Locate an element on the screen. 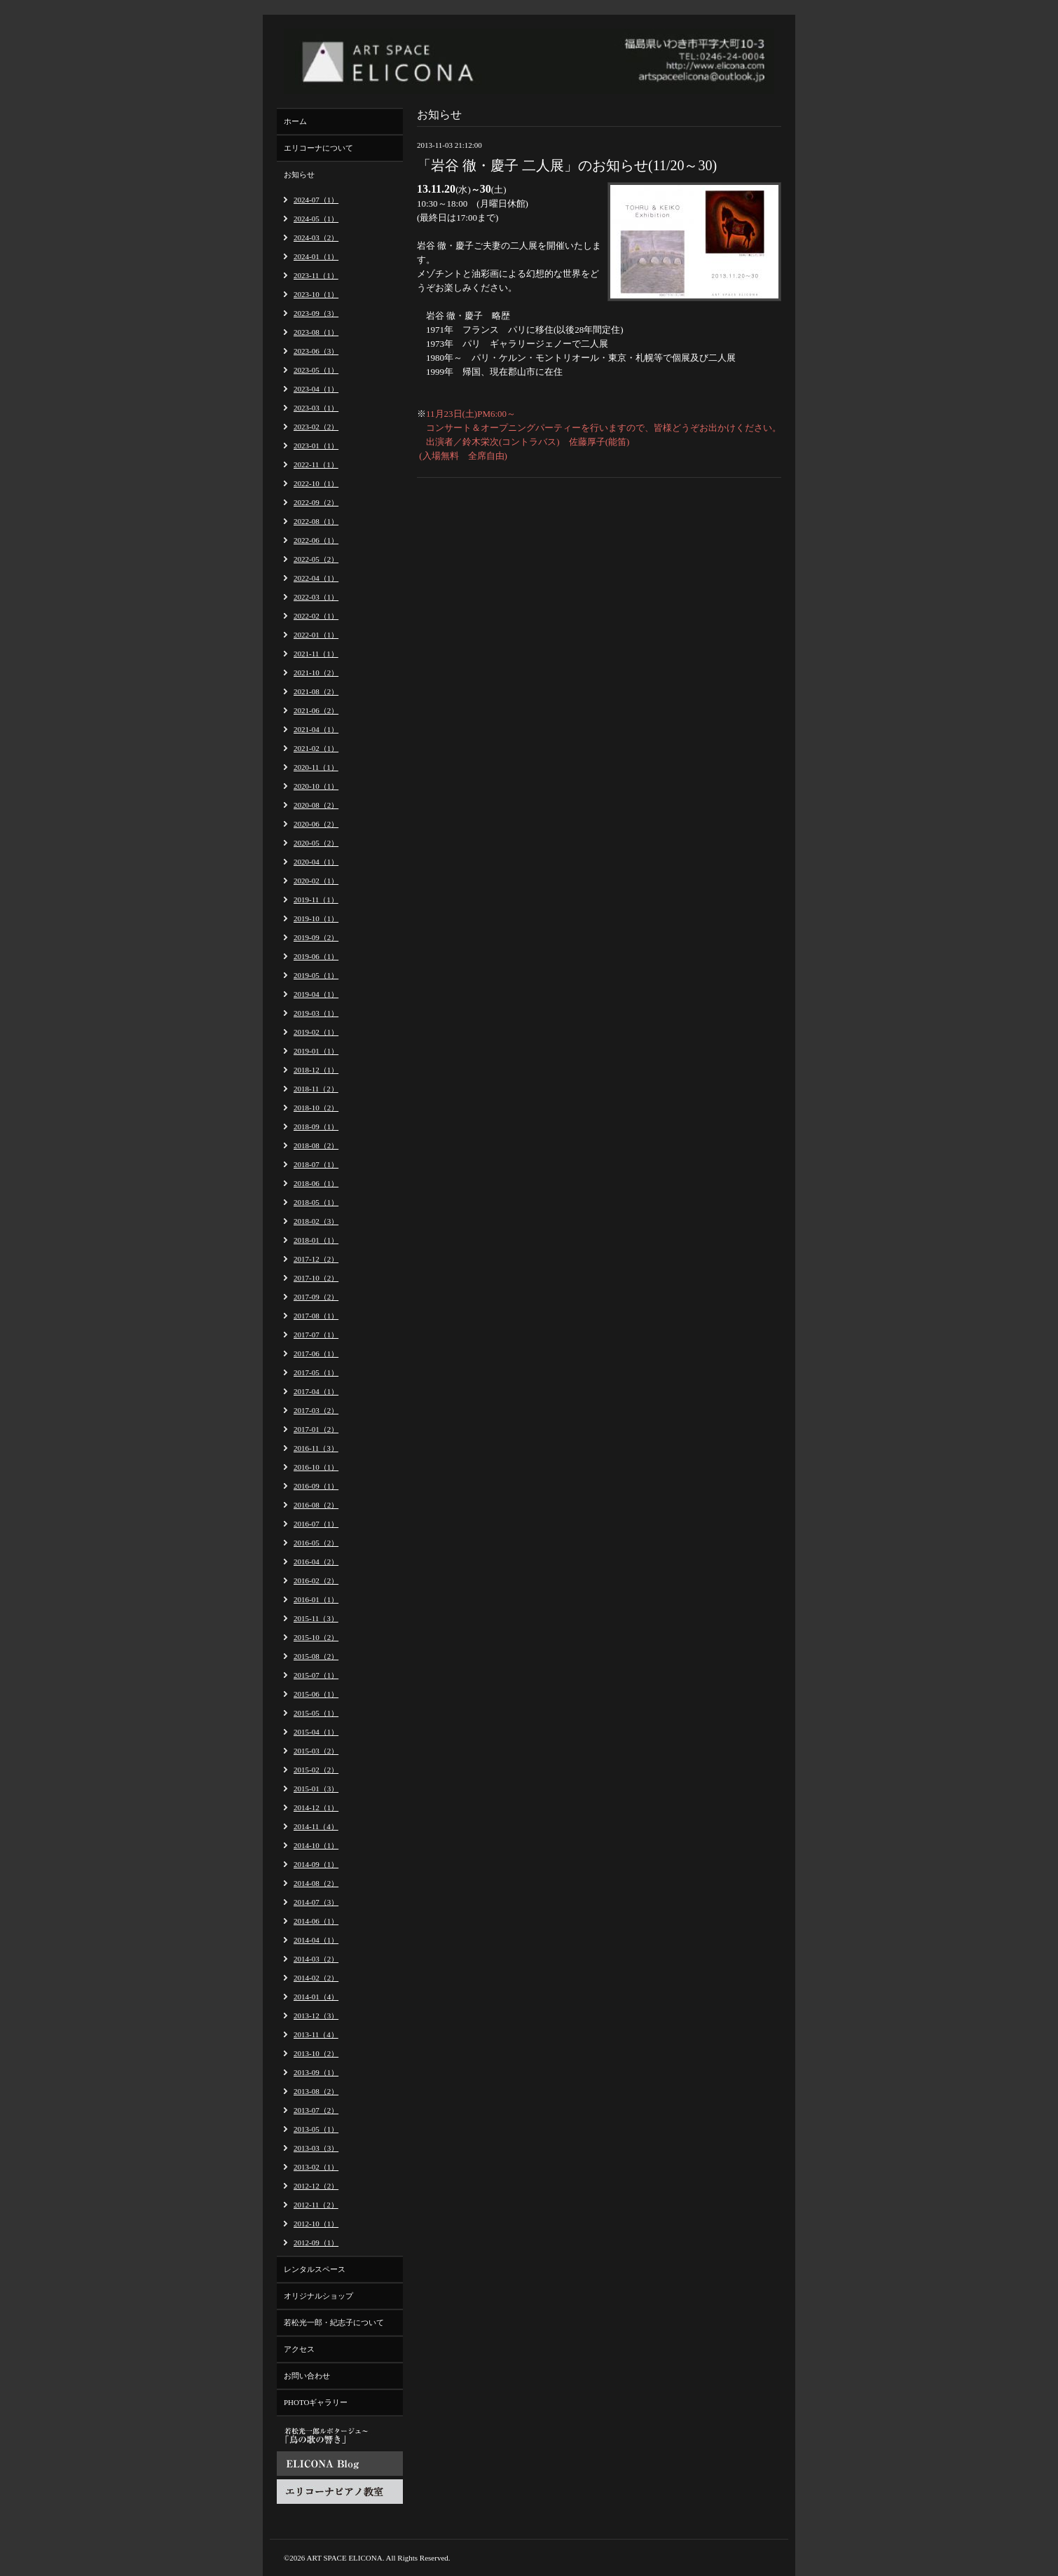  2019-03（1） is located at coordinates (316, 1013).